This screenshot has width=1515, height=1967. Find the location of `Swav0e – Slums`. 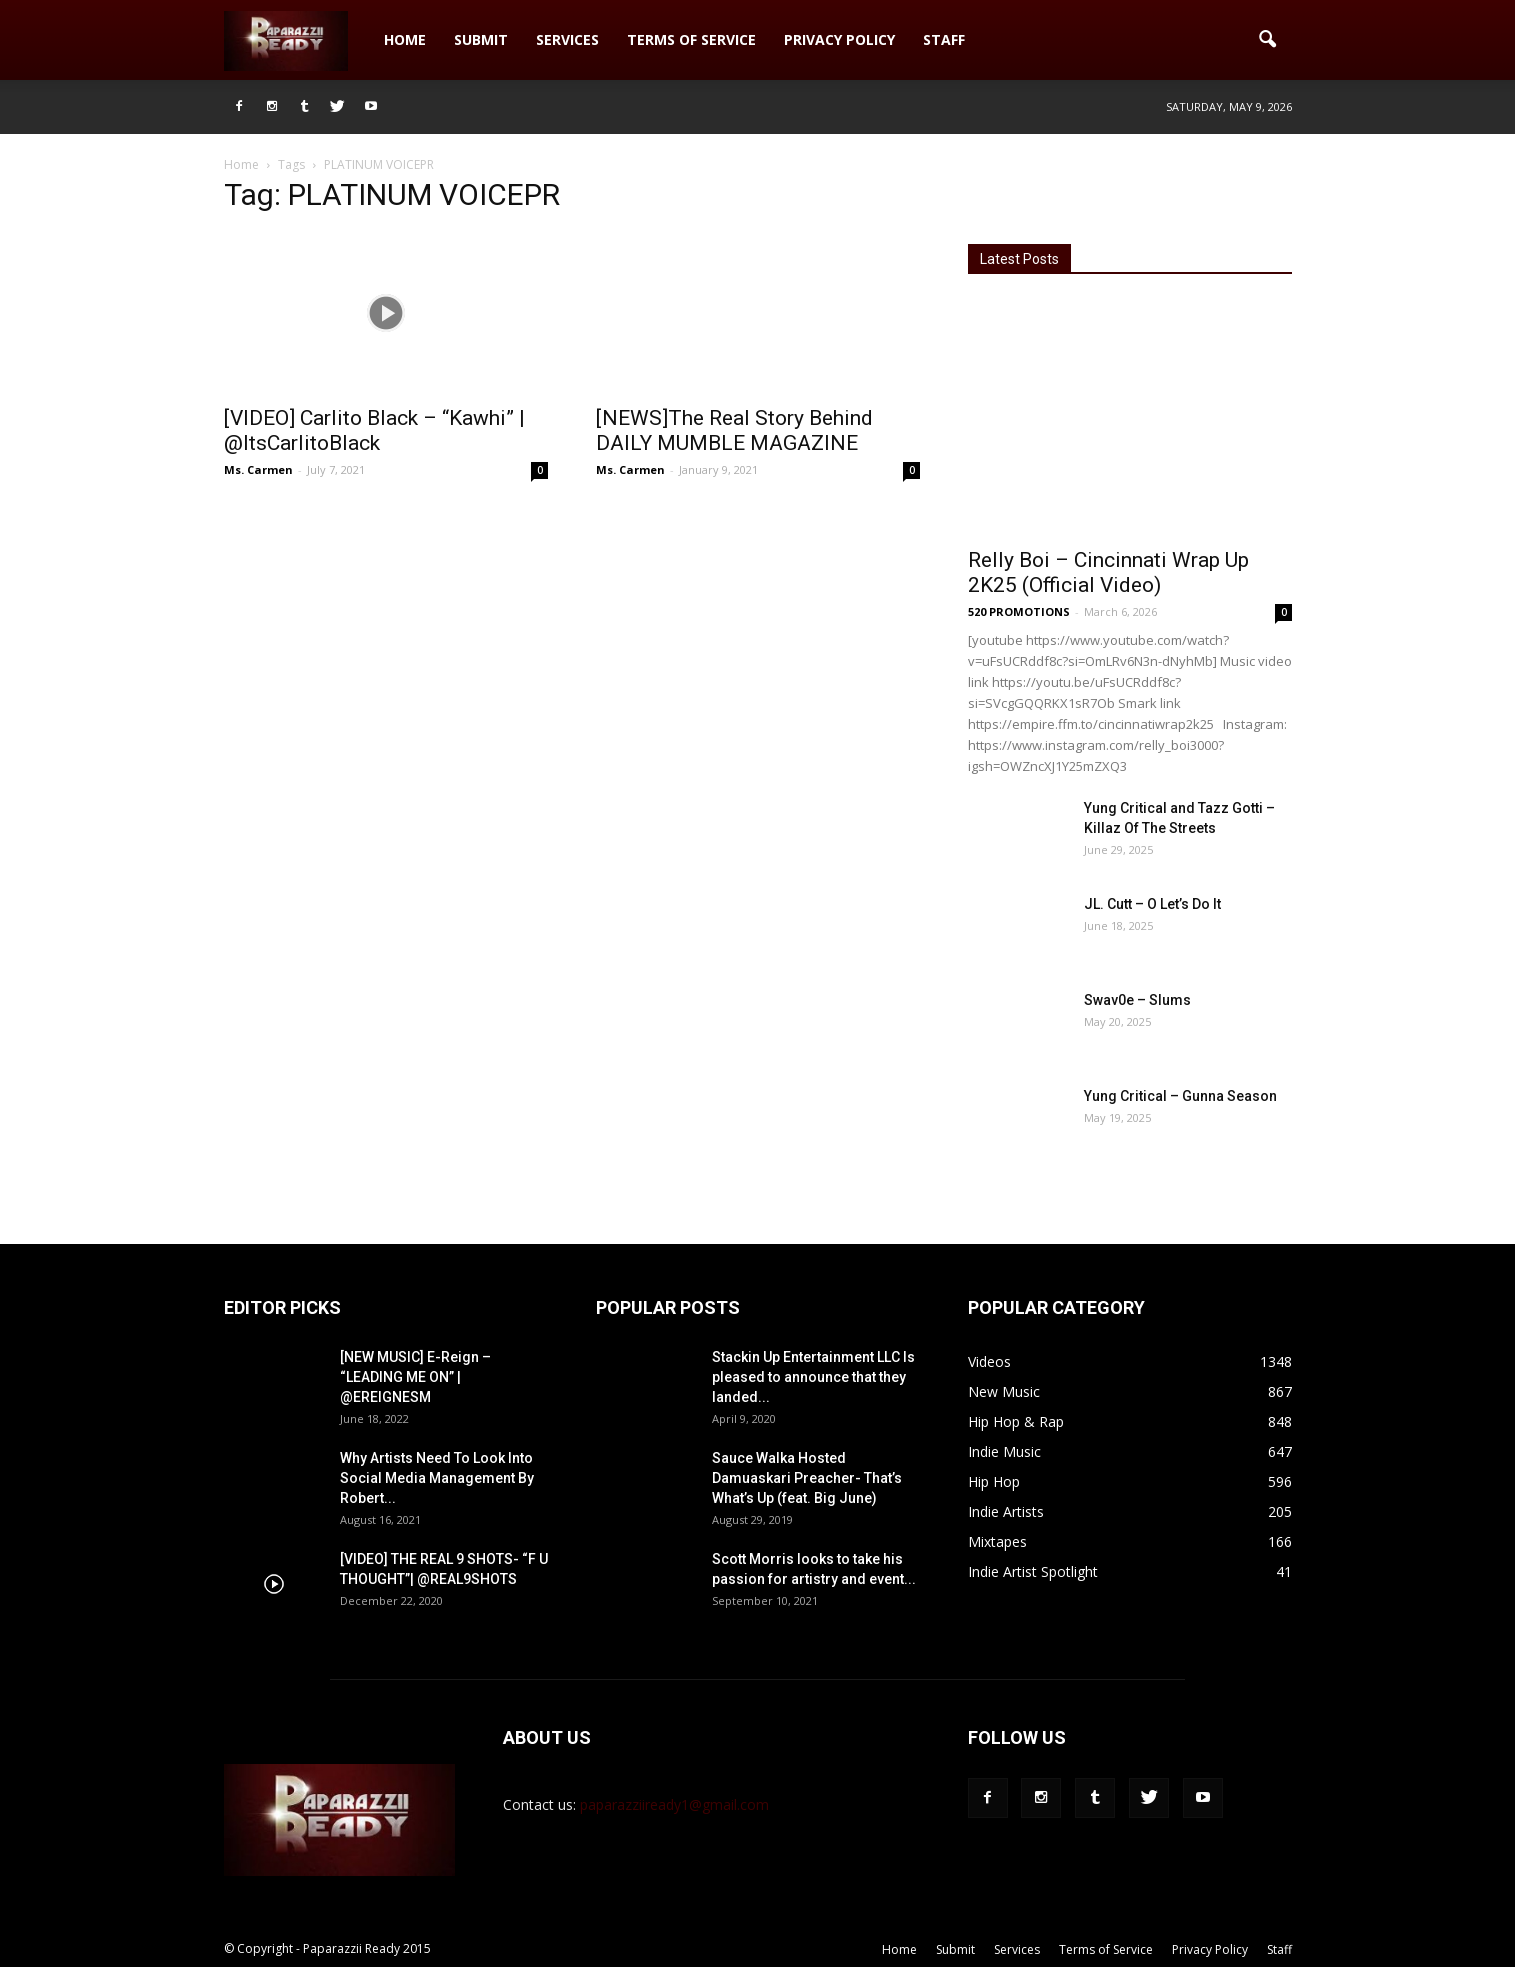

Swav0e – Slums is located at coordinates (1137, 1000).